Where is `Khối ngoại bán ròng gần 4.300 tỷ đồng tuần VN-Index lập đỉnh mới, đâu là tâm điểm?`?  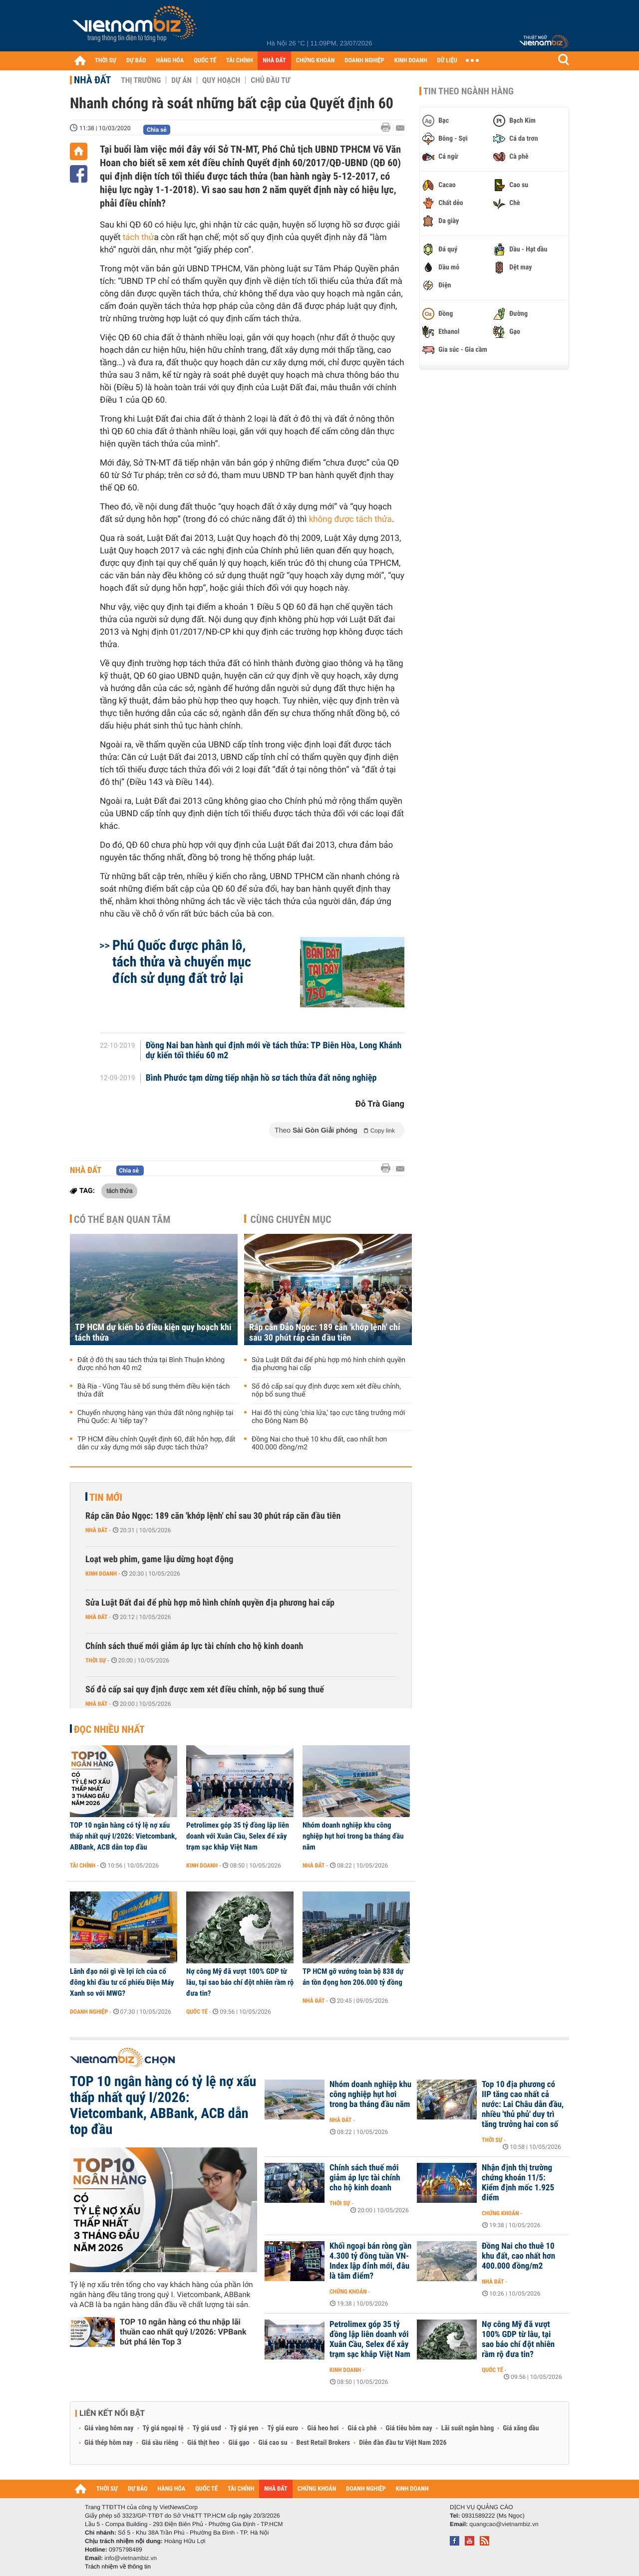
Khối ngoại bán ròng gần 4.300 tỷ đồng tuần VN-Index lập đỉnh mới, đâu là tâm điểm? is located at coordinates (370, 2261).